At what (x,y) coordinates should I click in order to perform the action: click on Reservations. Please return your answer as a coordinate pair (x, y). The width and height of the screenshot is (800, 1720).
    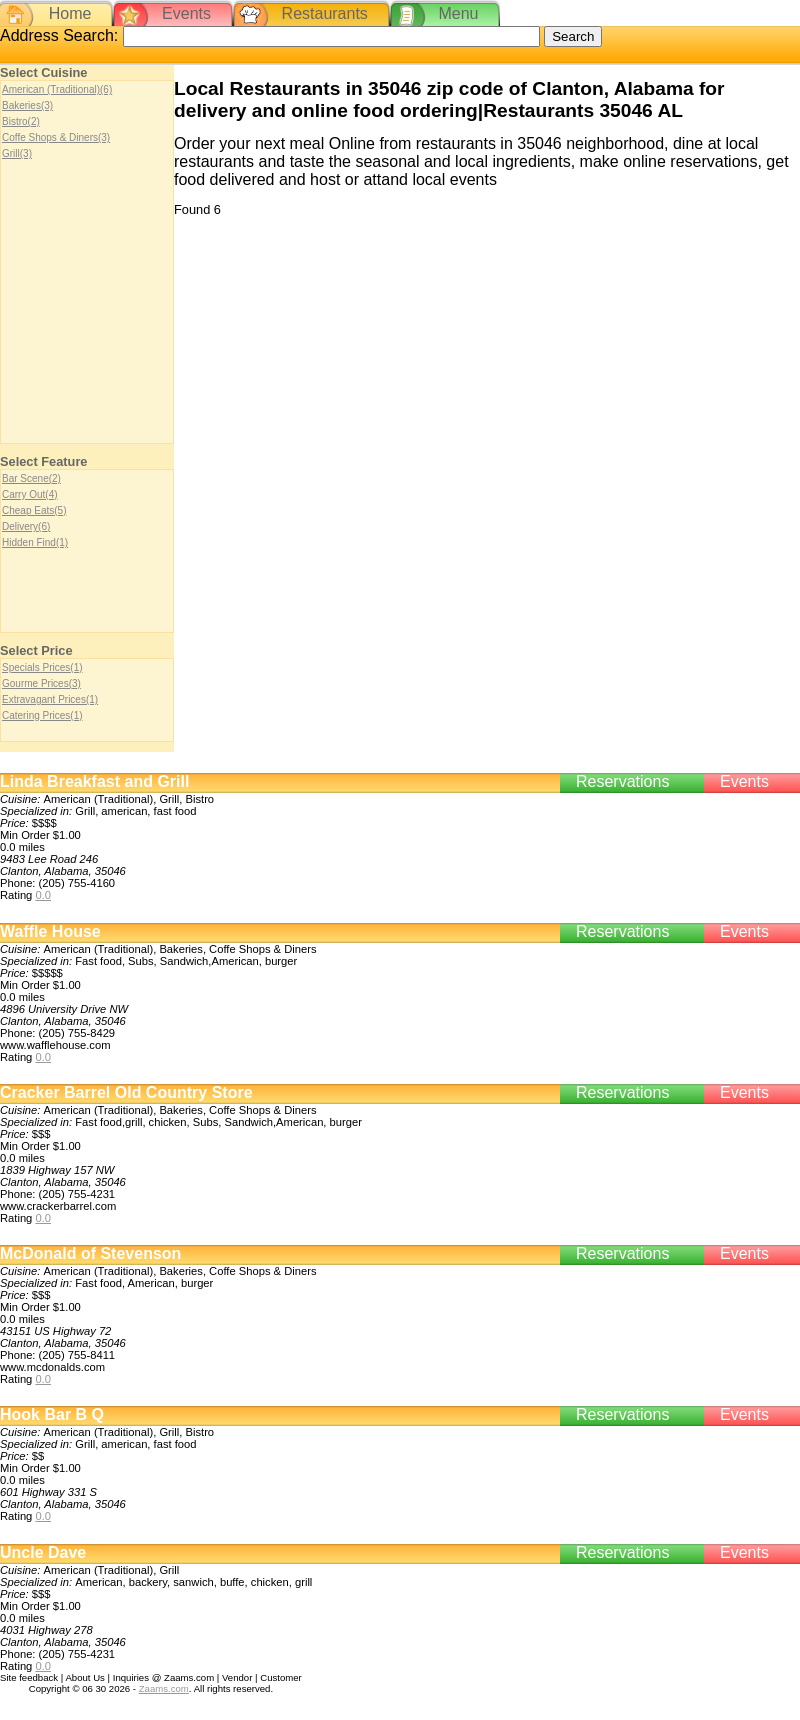
    Looking at the image, I should click on (622, 781).